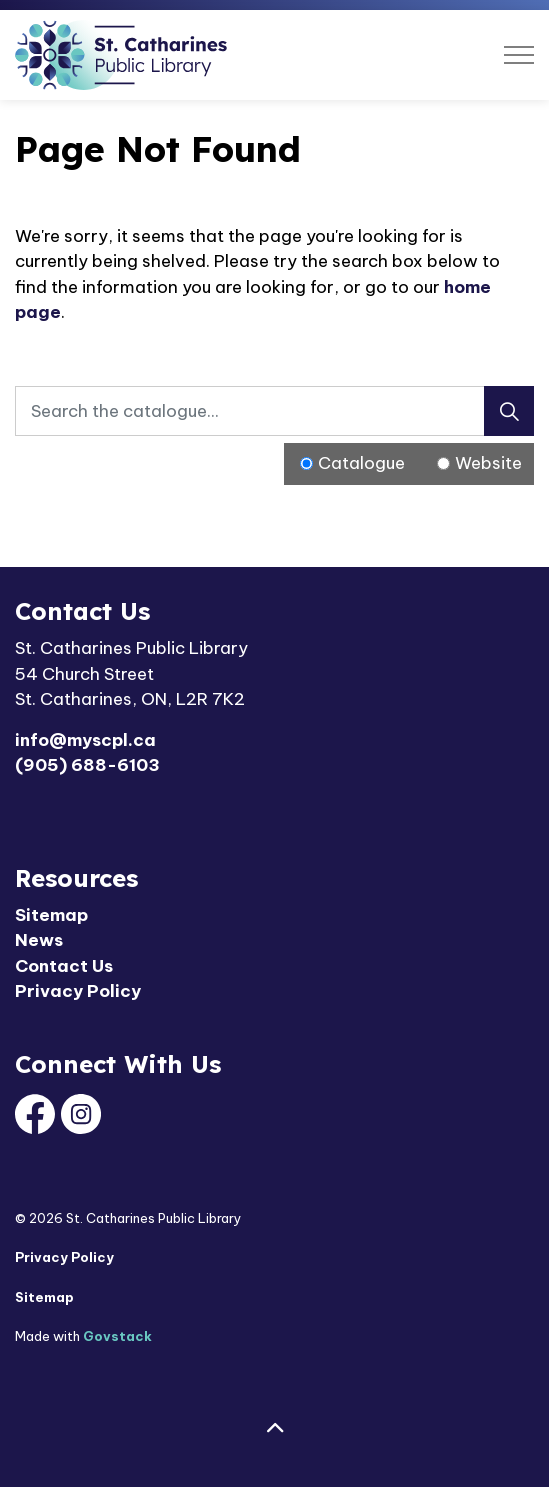  What do you see at coordinates (87, 765) in the screenshot?
I see `(905) 688-6103` at bounding box center [87, 765].